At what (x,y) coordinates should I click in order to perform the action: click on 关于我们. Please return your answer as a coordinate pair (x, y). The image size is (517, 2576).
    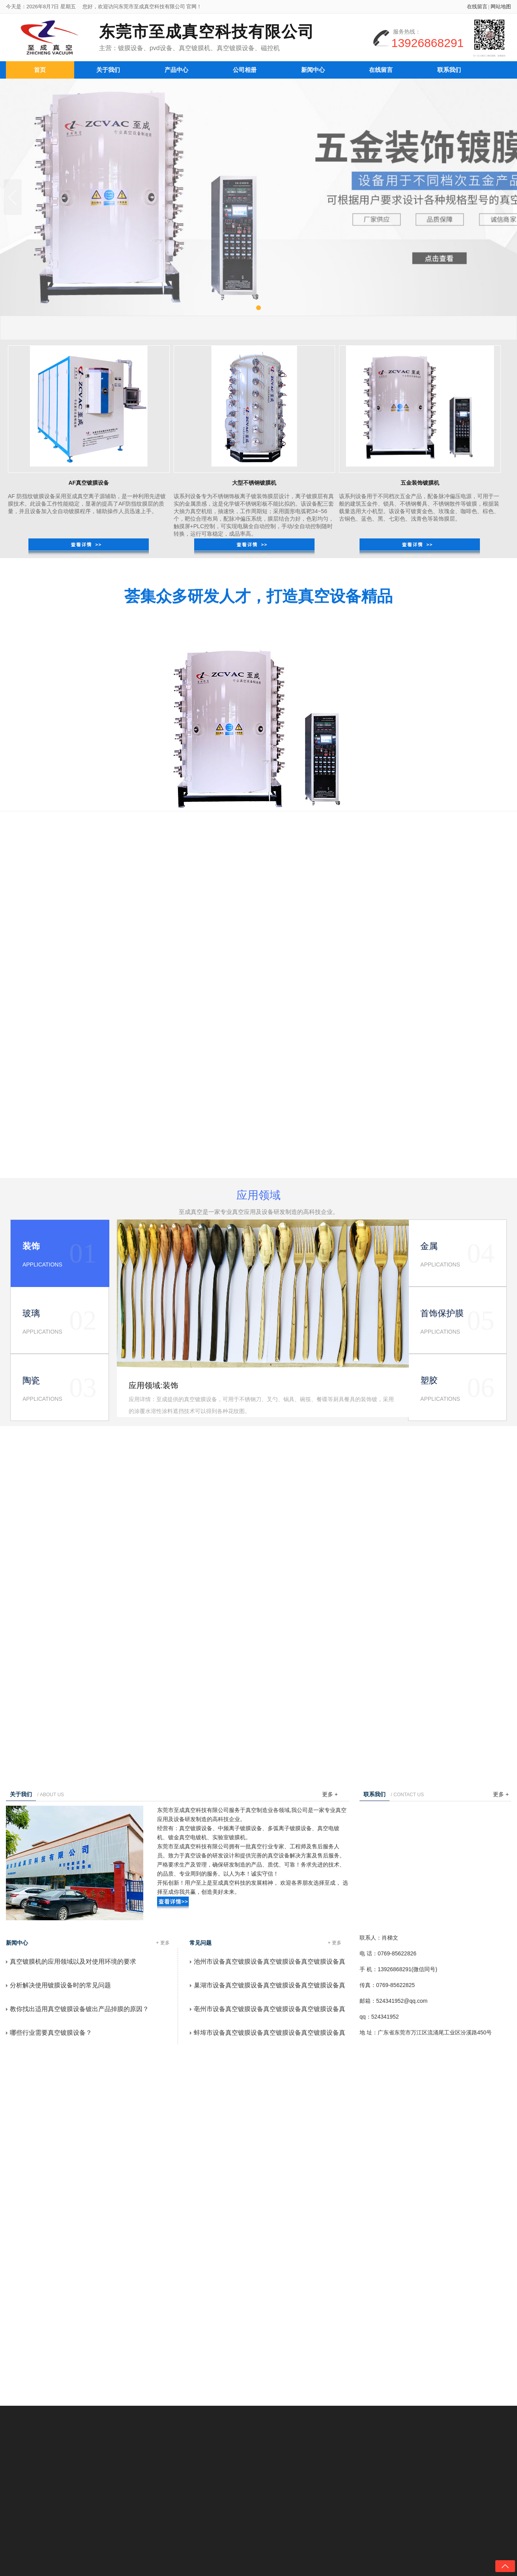
    Looking at the image, I should click on (108, 68).